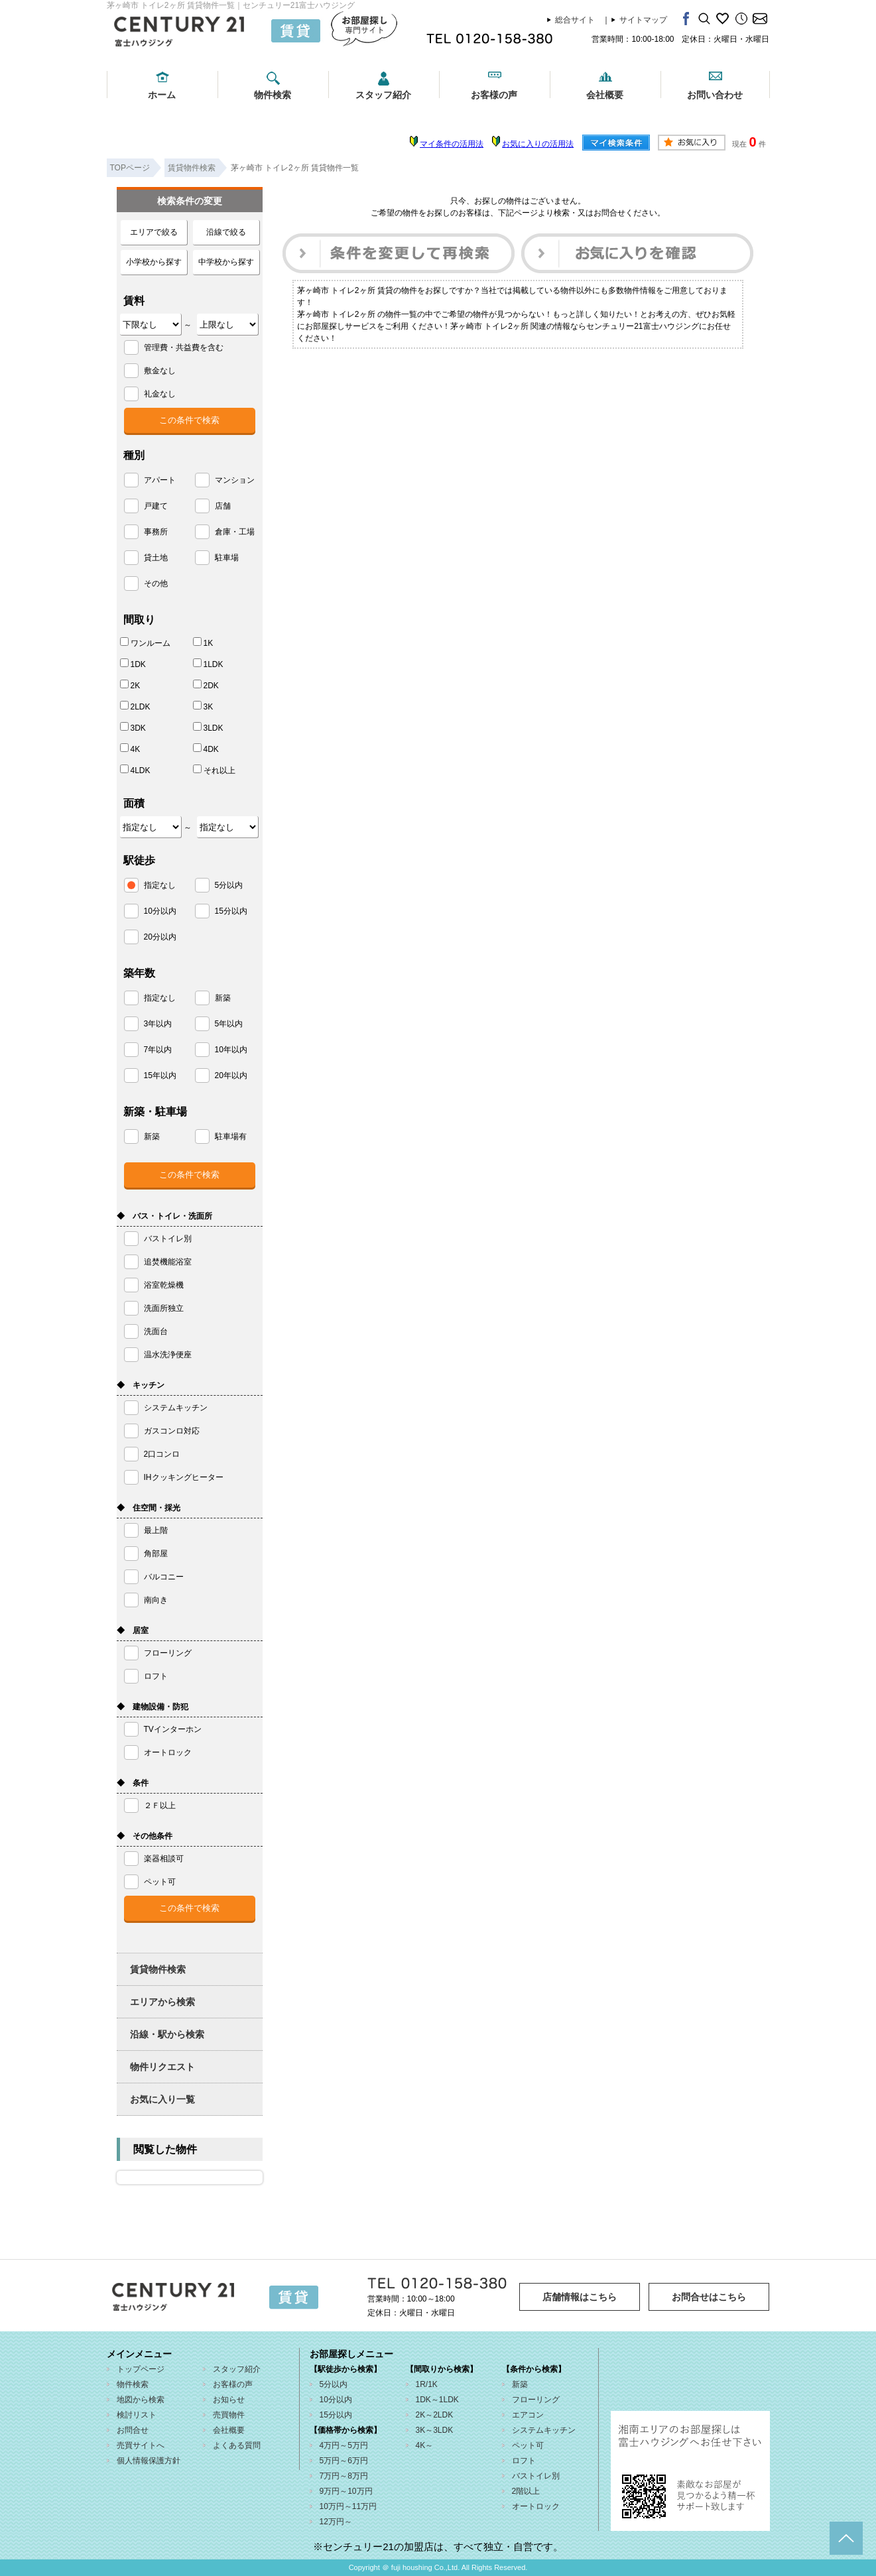 This screenshot has height=2576, width=876. I want to click on 1K, so click(203, 642).